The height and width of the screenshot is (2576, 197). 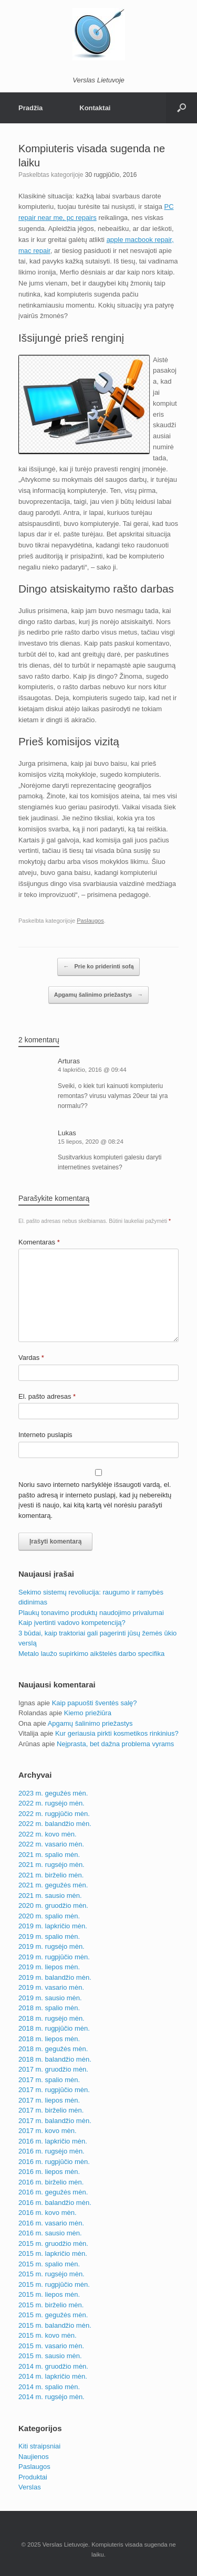 What do you see at coordinates (51, 2305) in the screenshot?
I see `2015 m. birželio mėn.` at bounding box center [51, 2305].